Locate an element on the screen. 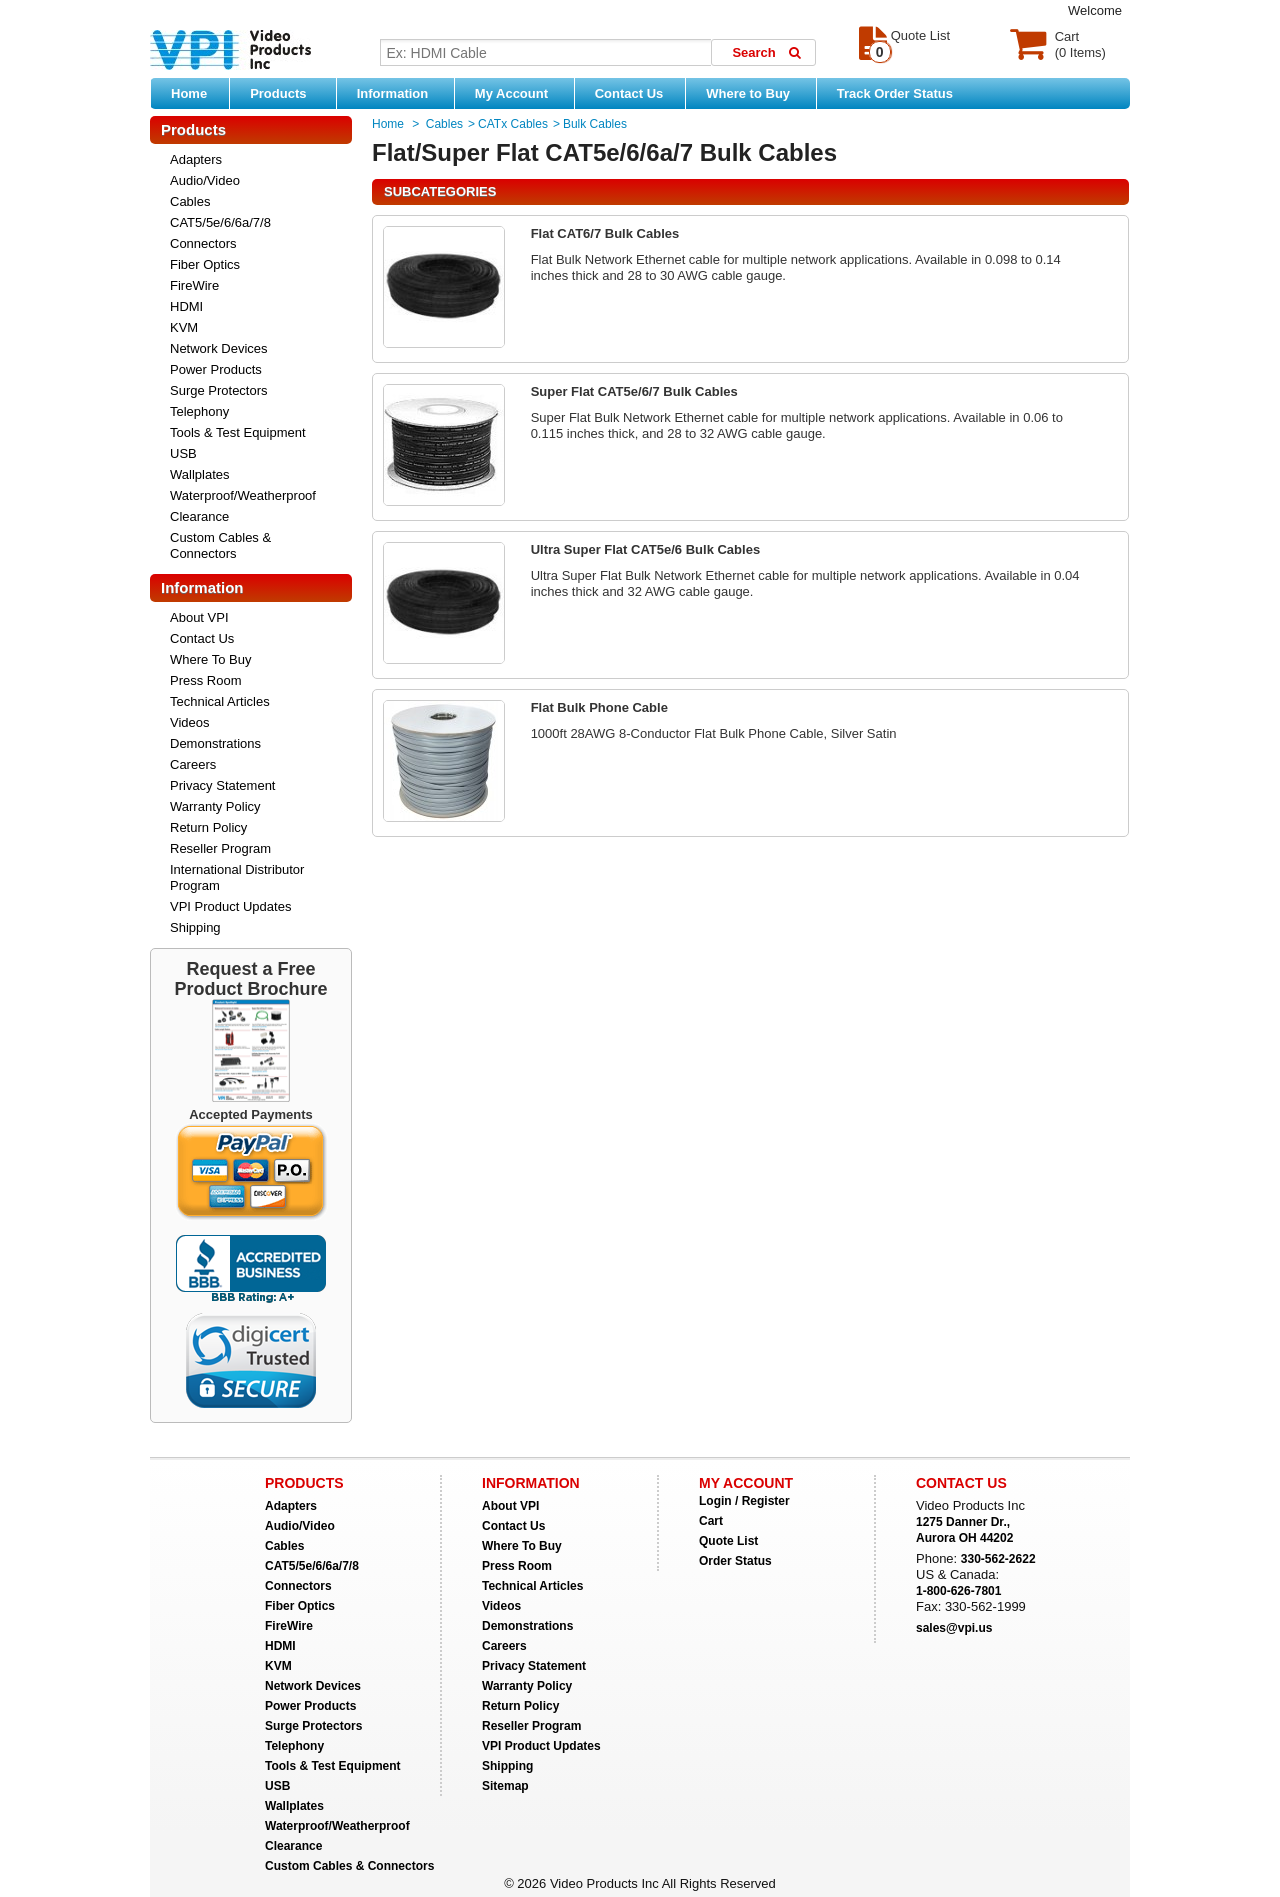 This screenshot has width=1280, height=1897. Telephony is located at coordinates (199, 411).